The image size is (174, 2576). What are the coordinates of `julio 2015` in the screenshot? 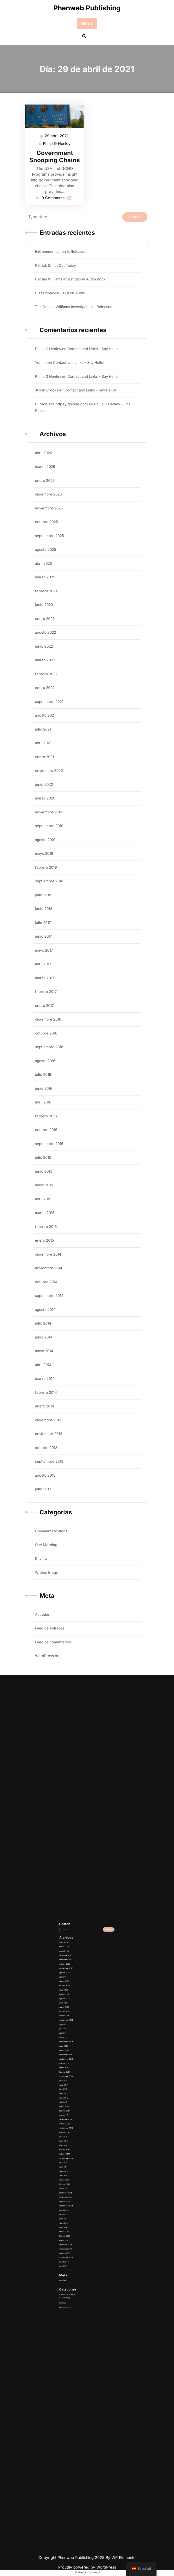 It's located at (43, 1157).